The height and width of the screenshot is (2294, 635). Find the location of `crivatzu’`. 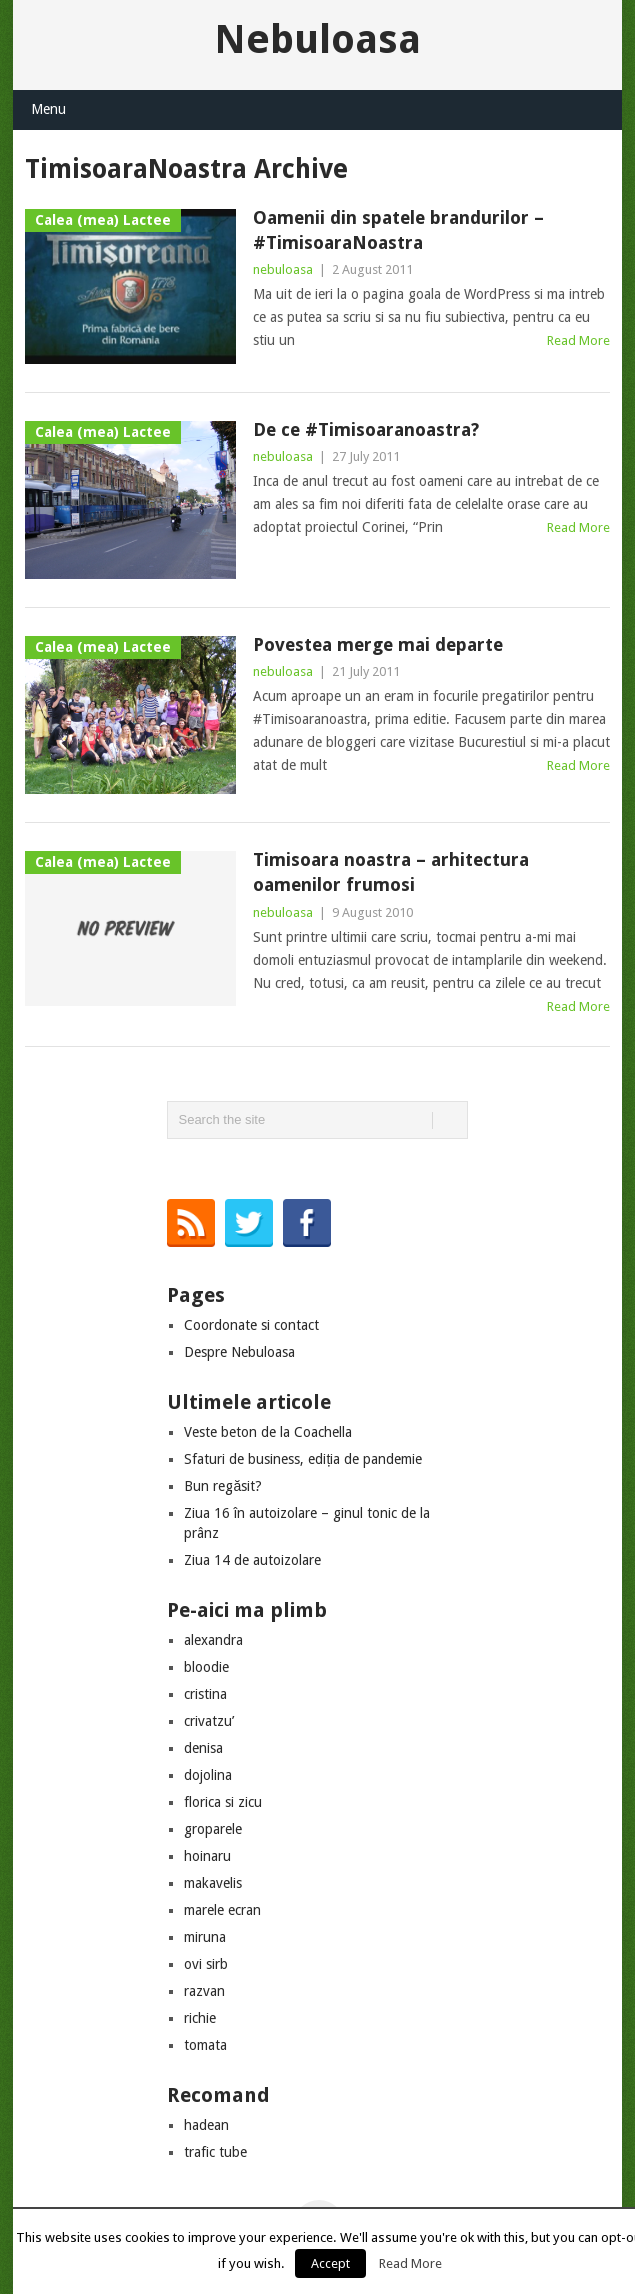

crivatzu’ is located at coordinates (209, 1721).